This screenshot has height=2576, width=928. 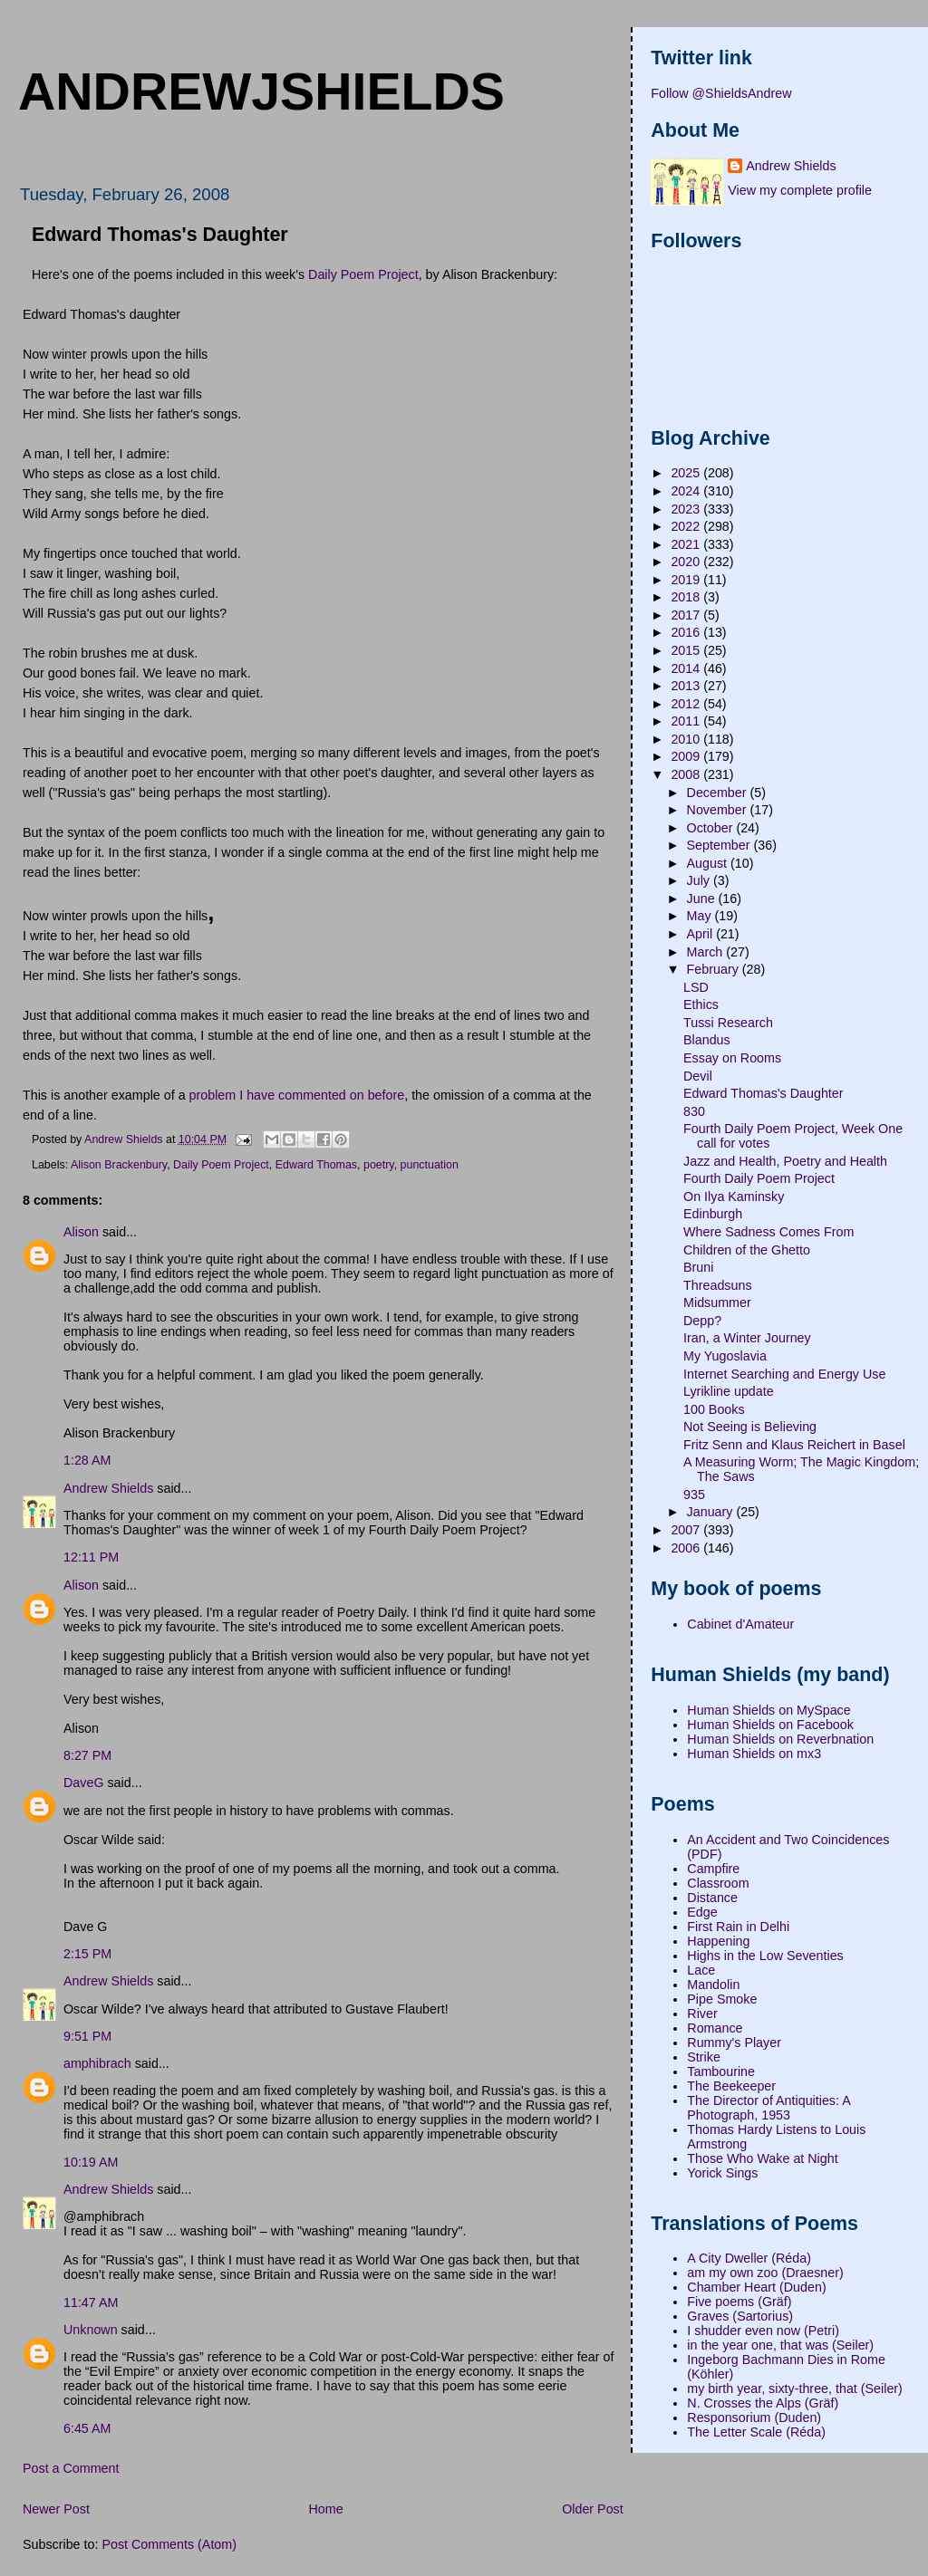 I want to click on The Beekeeper, so click(x=731, y=2086).